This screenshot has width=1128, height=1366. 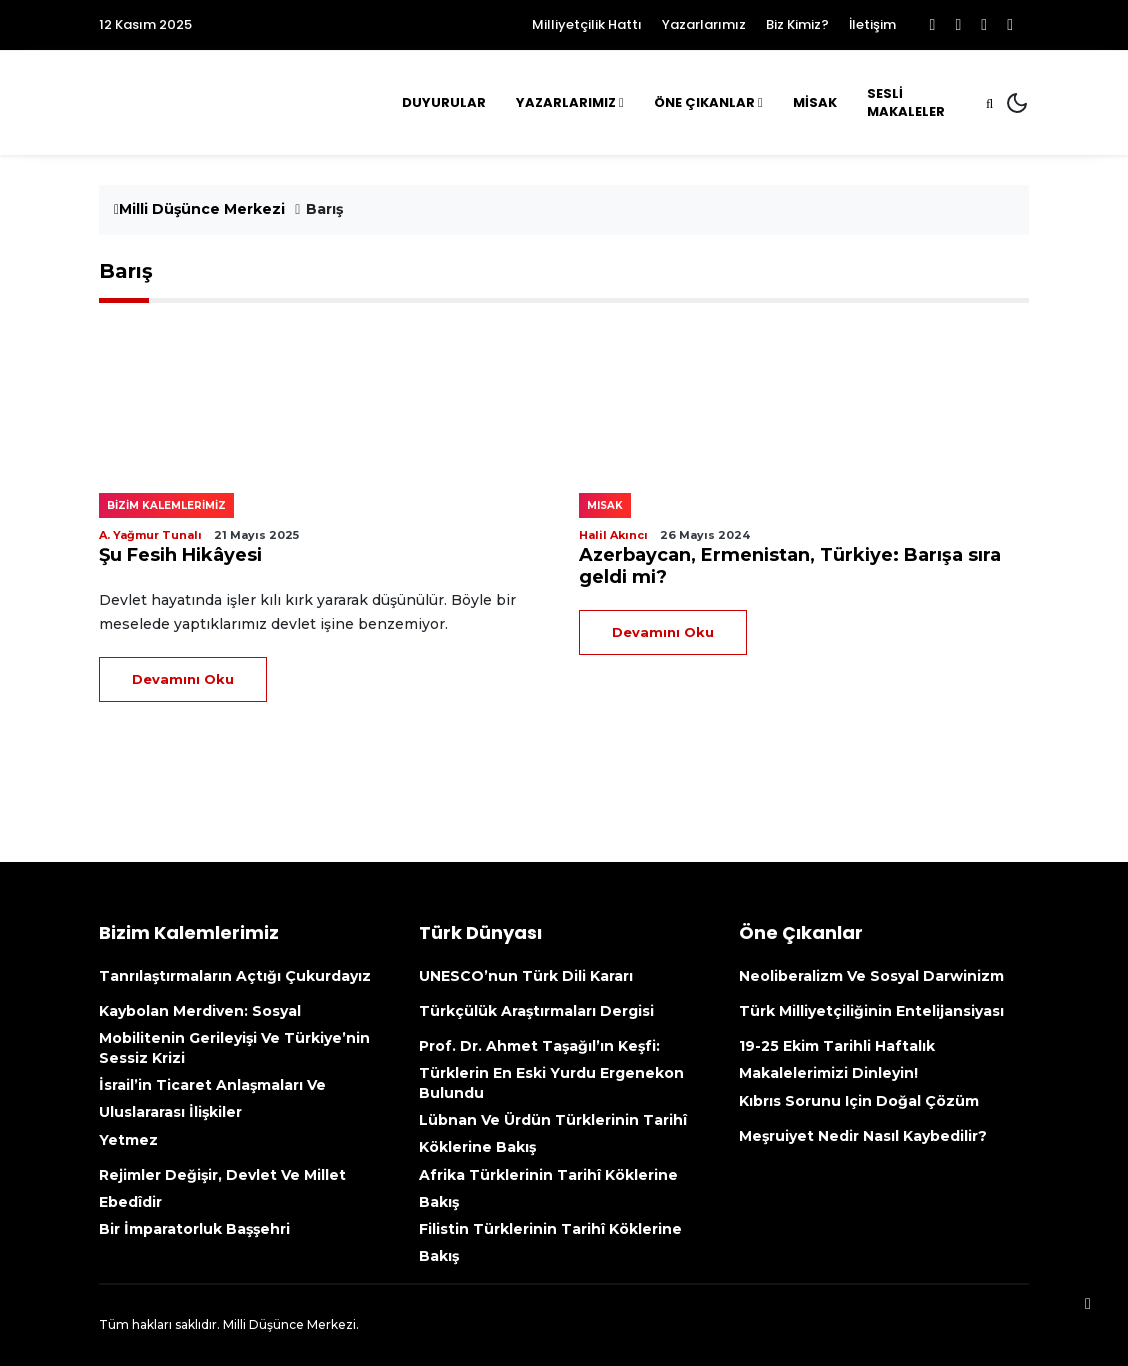 I want to click on Biz Kimiz?, so click(x=797, y=24).